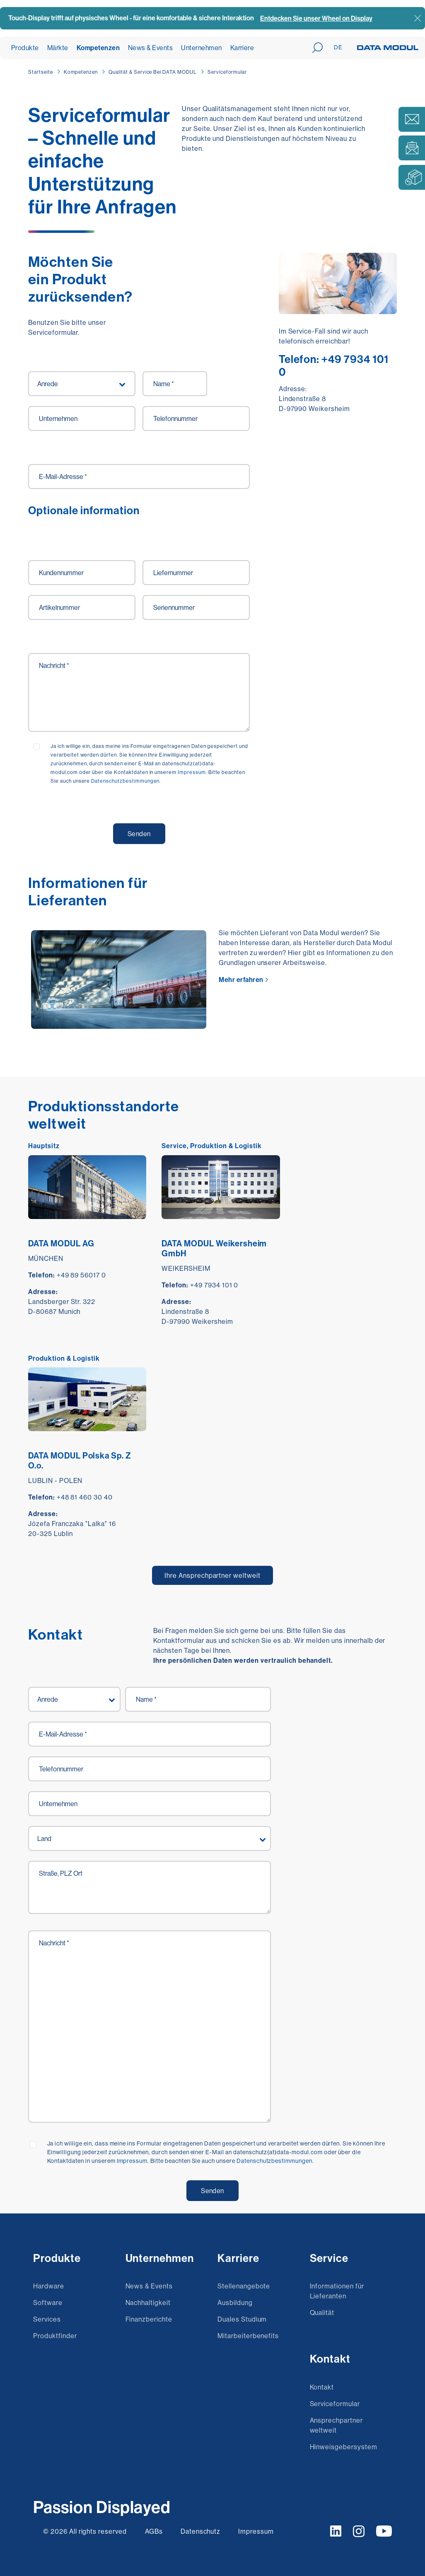 The width and height of the screenshot is (425, 2576). Describe the element at coordinates (241, 979) in the screenshot. I see `Mehr erfahren` at that location.